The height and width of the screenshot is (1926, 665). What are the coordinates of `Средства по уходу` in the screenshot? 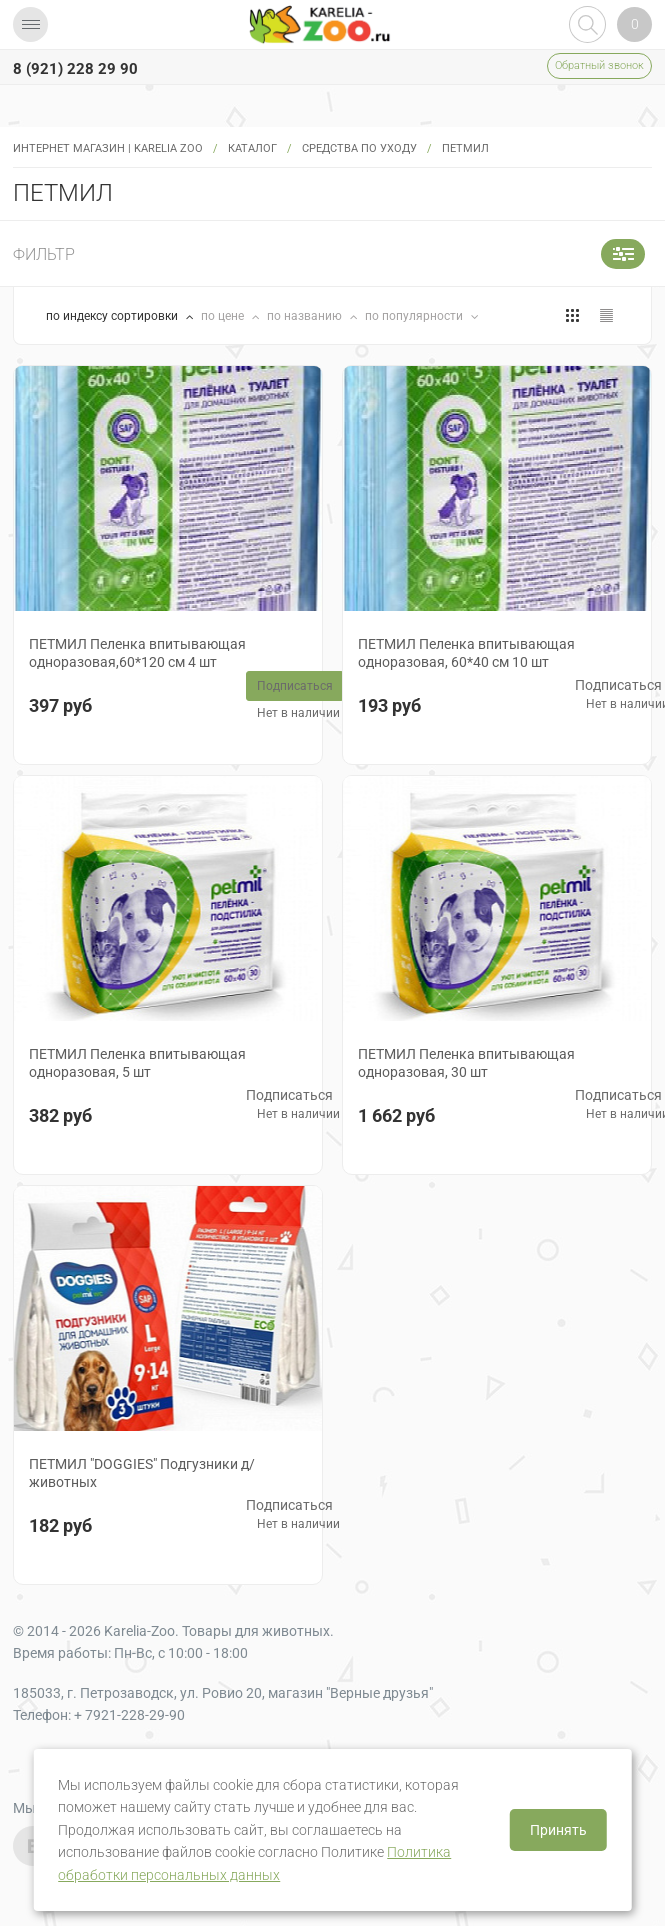 It's located at (359, 148).